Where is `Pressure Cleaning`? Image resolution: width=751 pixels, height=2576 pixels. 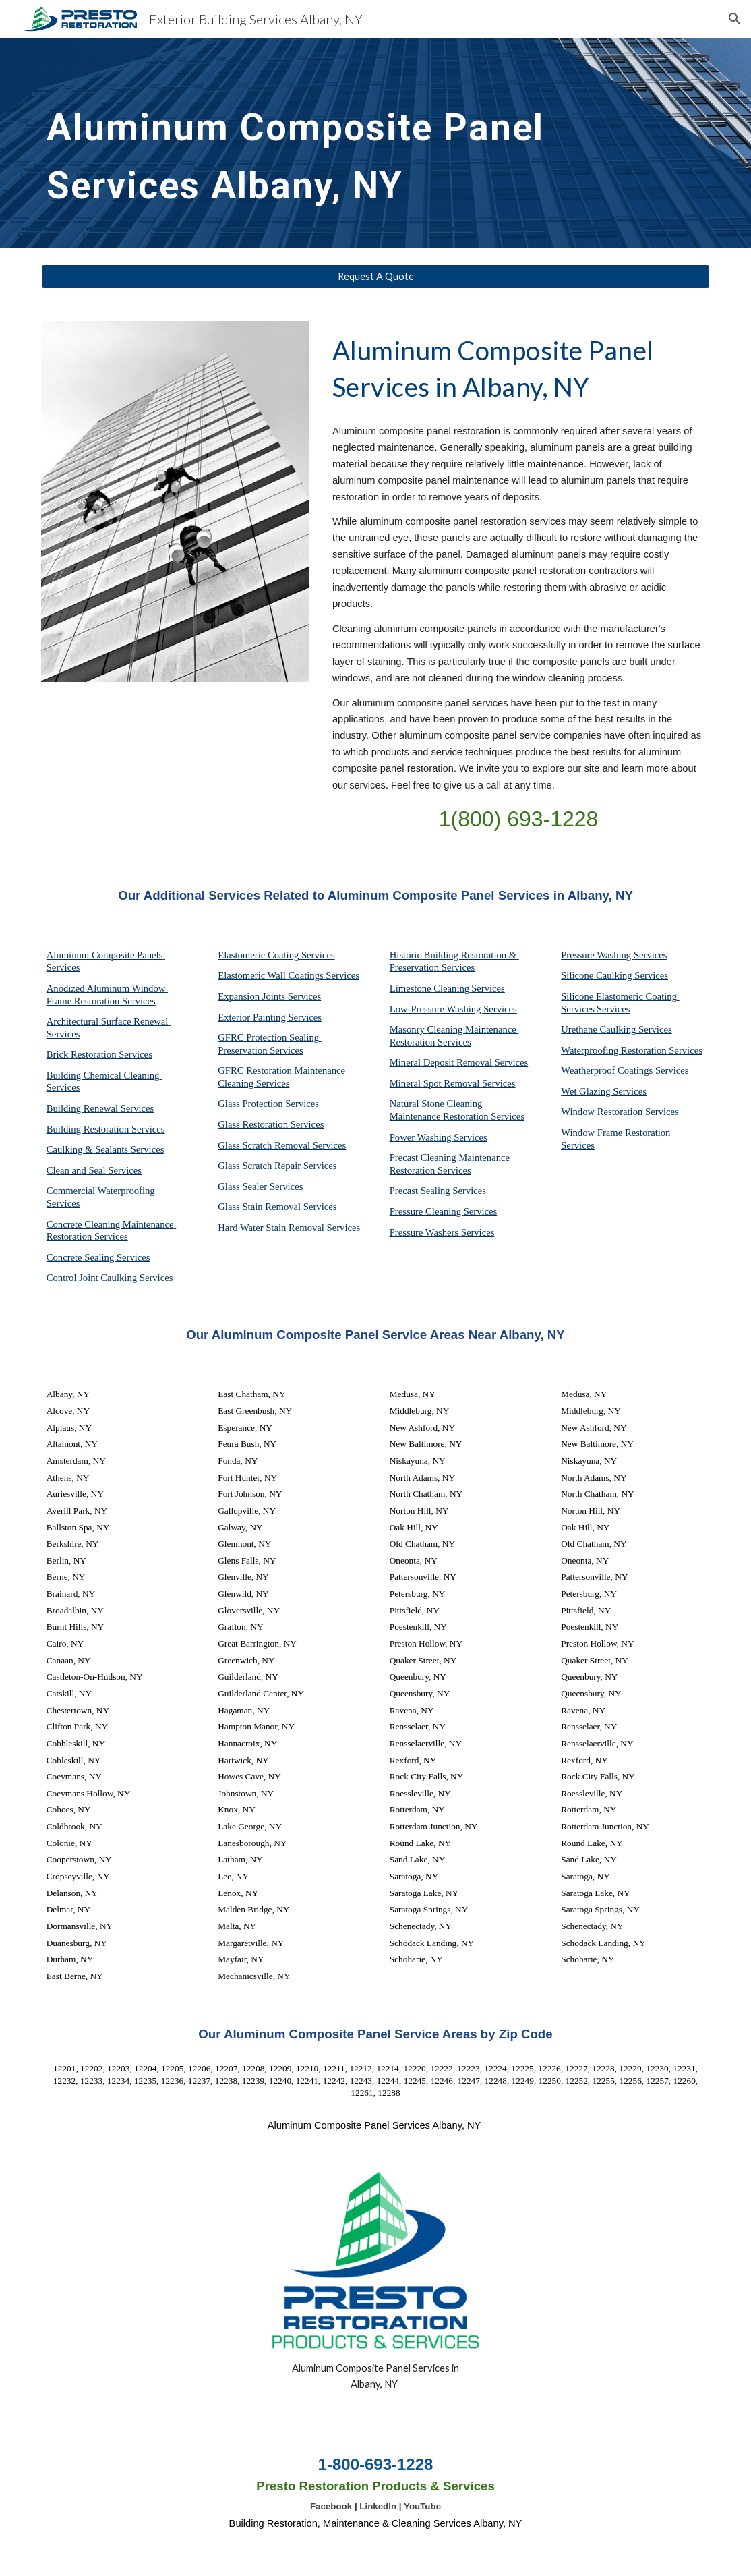
Pressure Cleaning is located at coordinates (427, 1211).